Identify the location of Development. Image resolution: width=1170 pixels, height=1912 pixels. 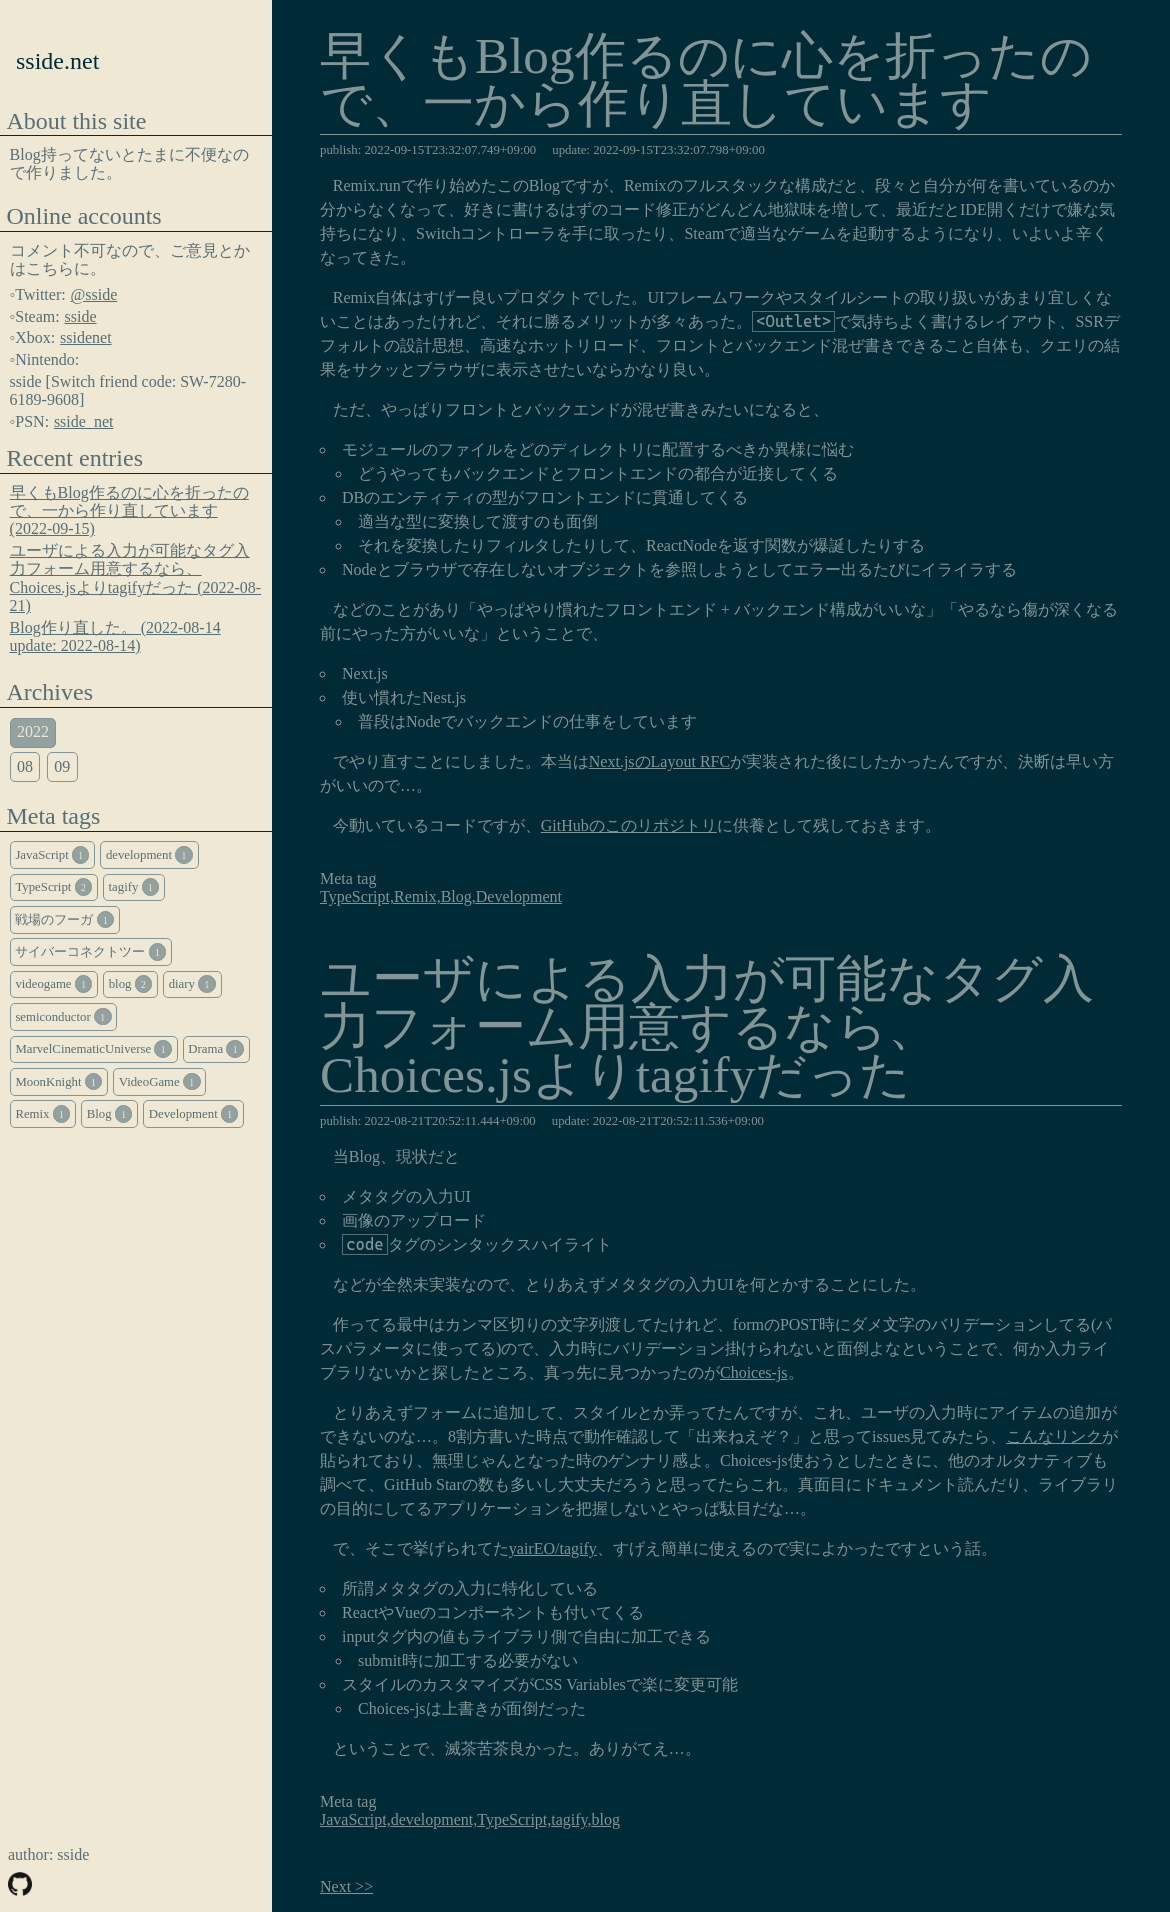
(519, 896).